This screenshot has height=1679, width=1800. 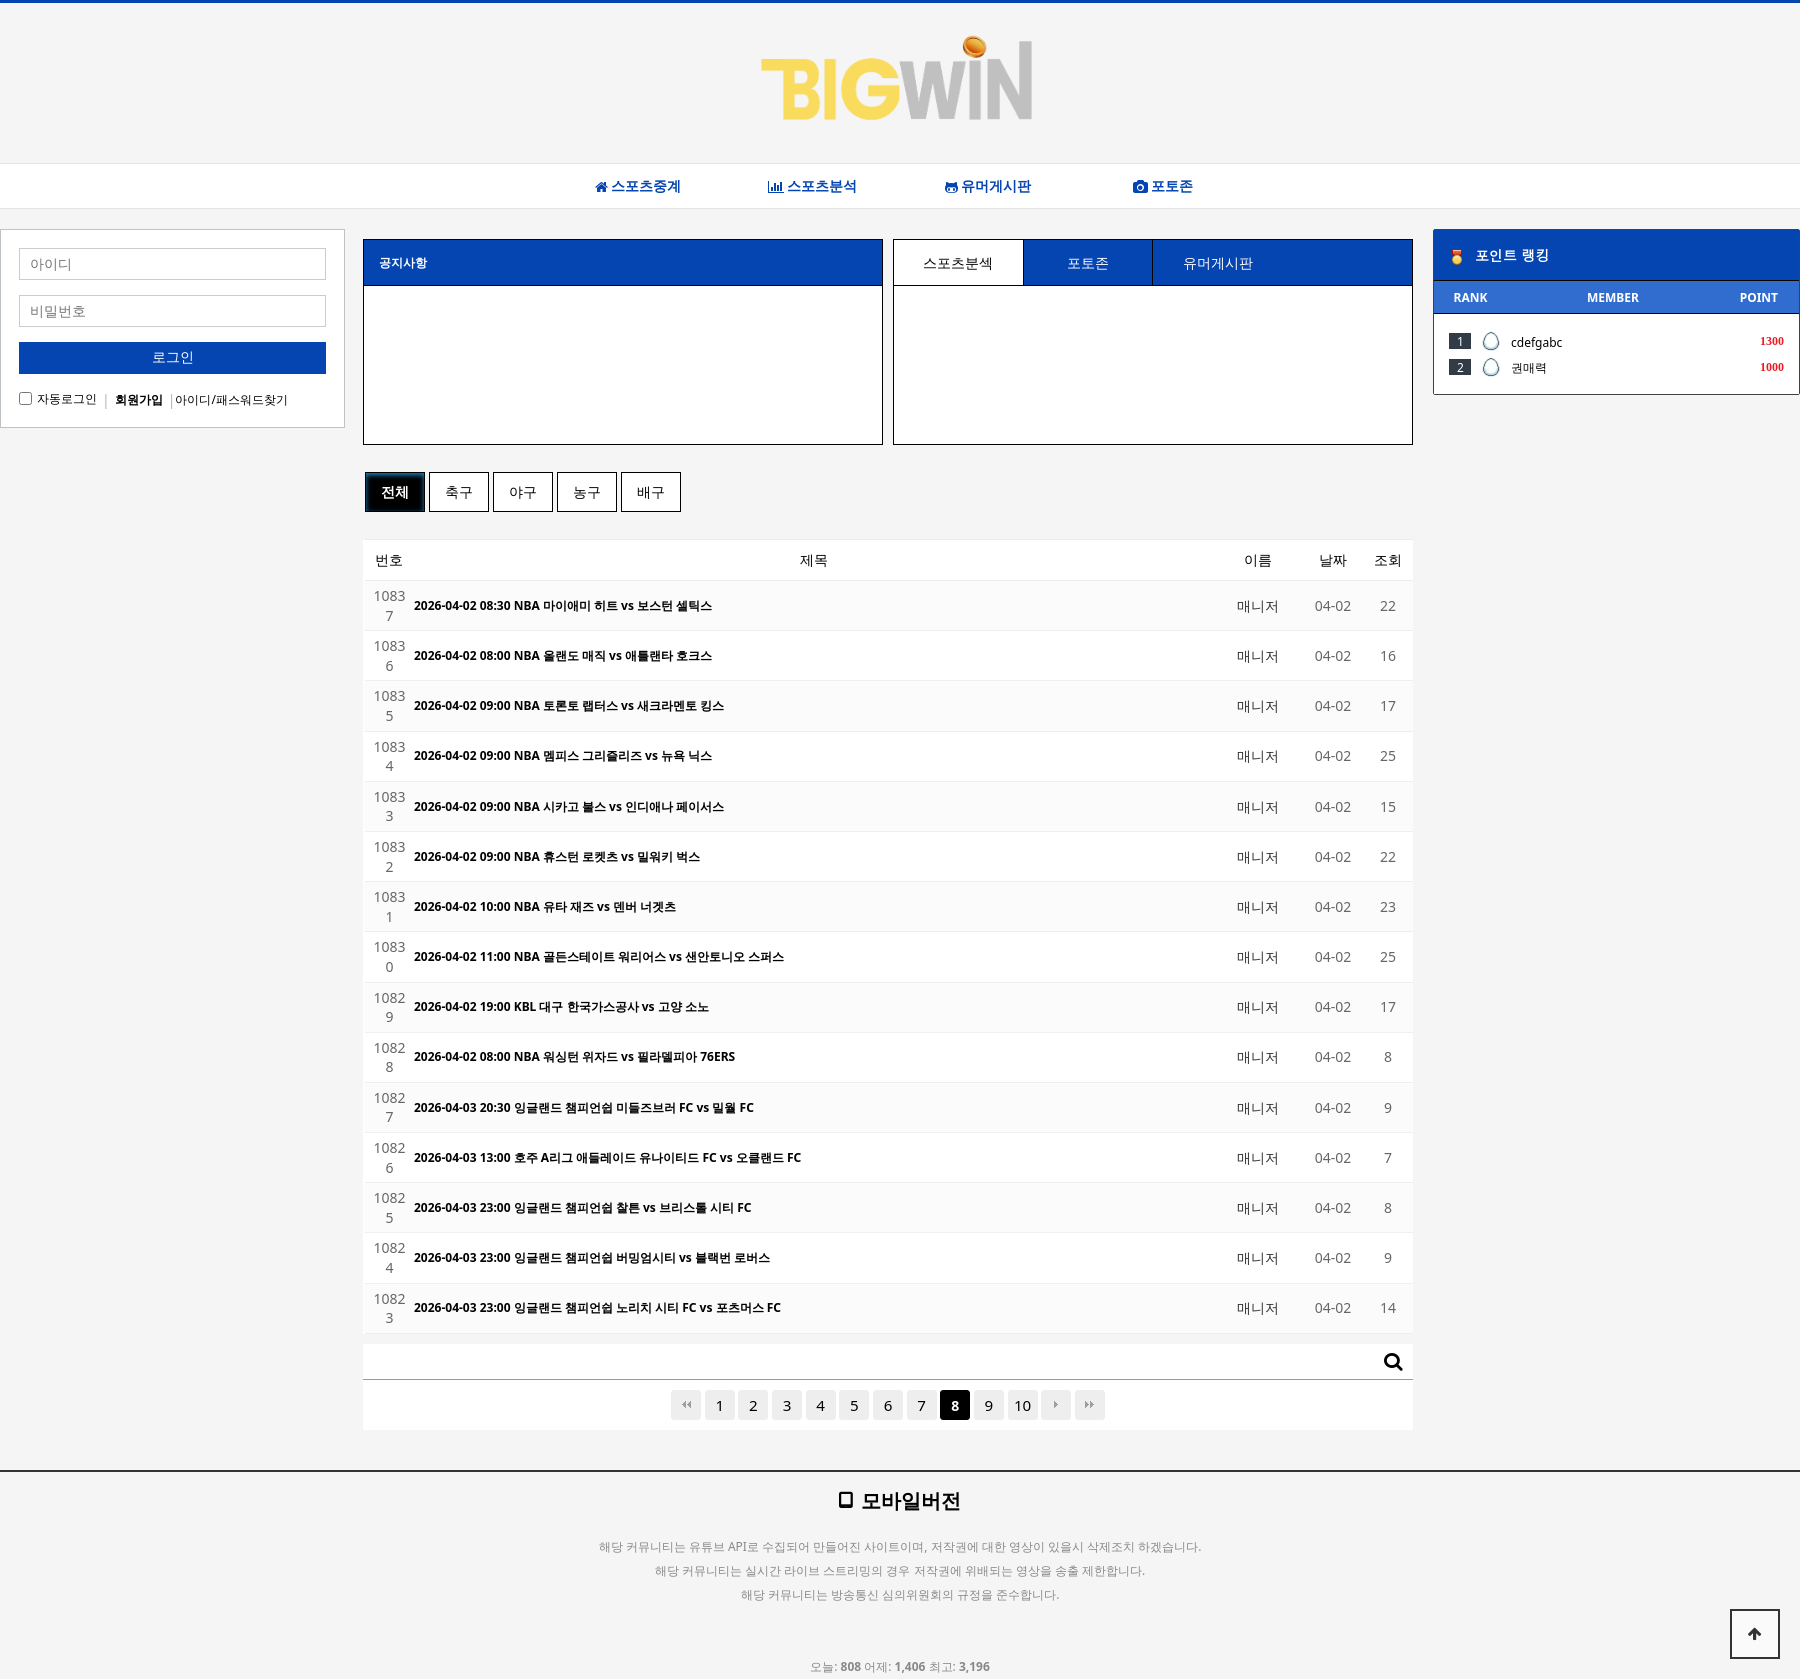 I want to click on 2026-04-02 08:00 NBA 올랜도 매직 vs 애틀랜타 호크스, so click(x=563, y=655).